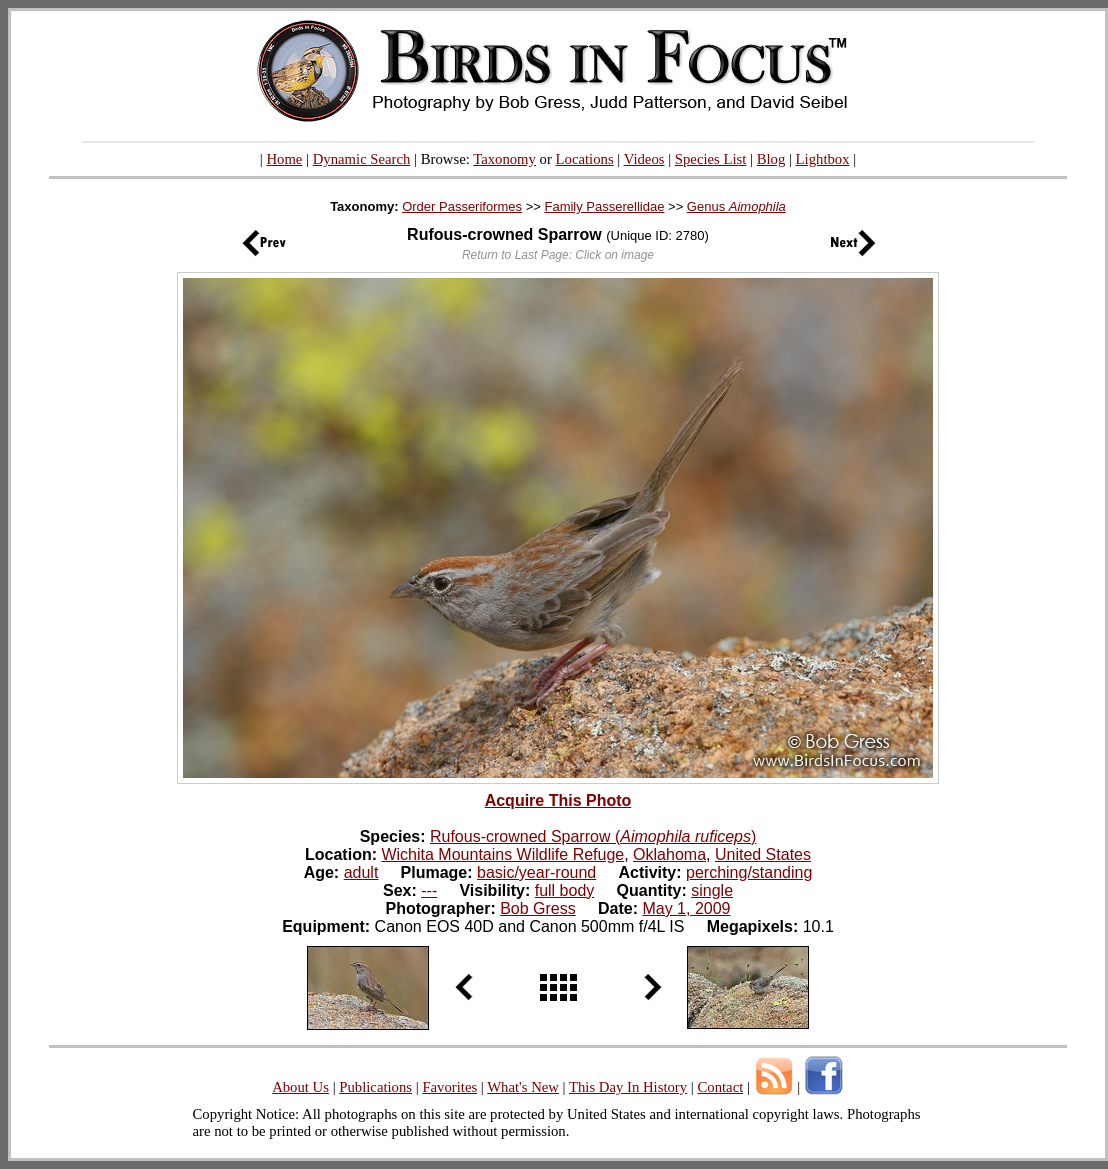 This screenshot has height=1169, width=1108. Describe the element at coordinates (736, 206) in the screenshot. I see `Genus` at that location.